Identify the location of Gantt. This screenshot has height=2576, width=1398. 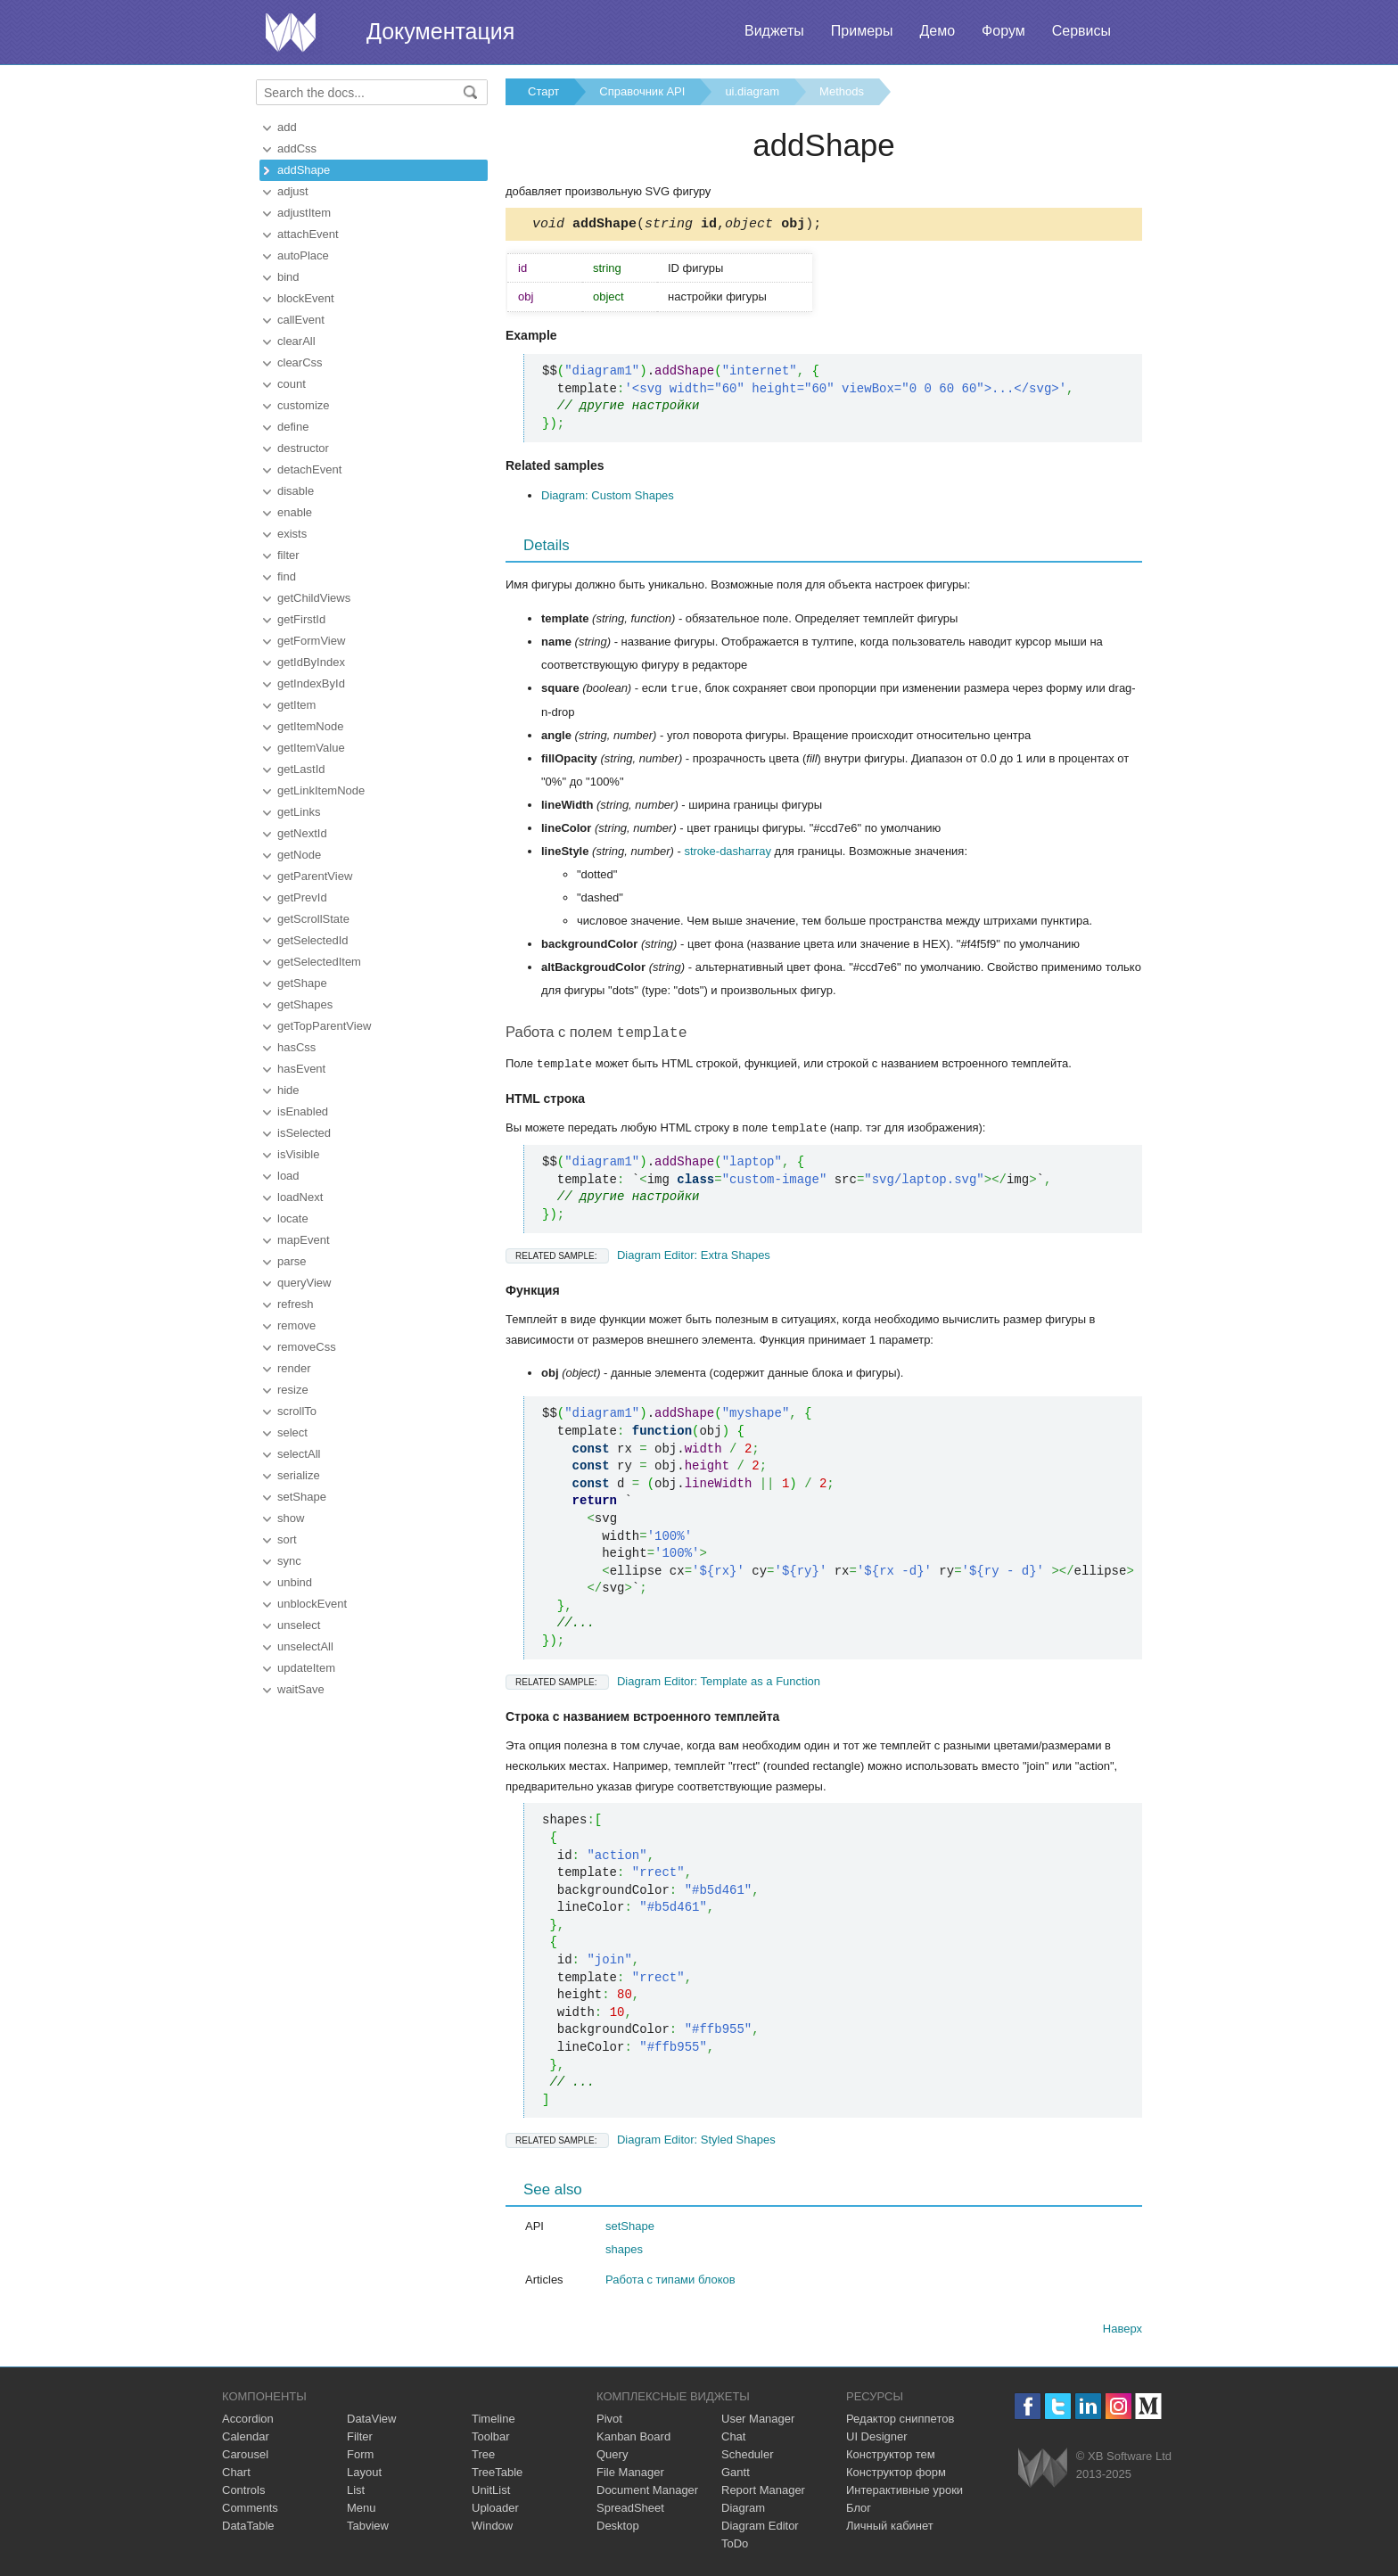
(735, 2475).